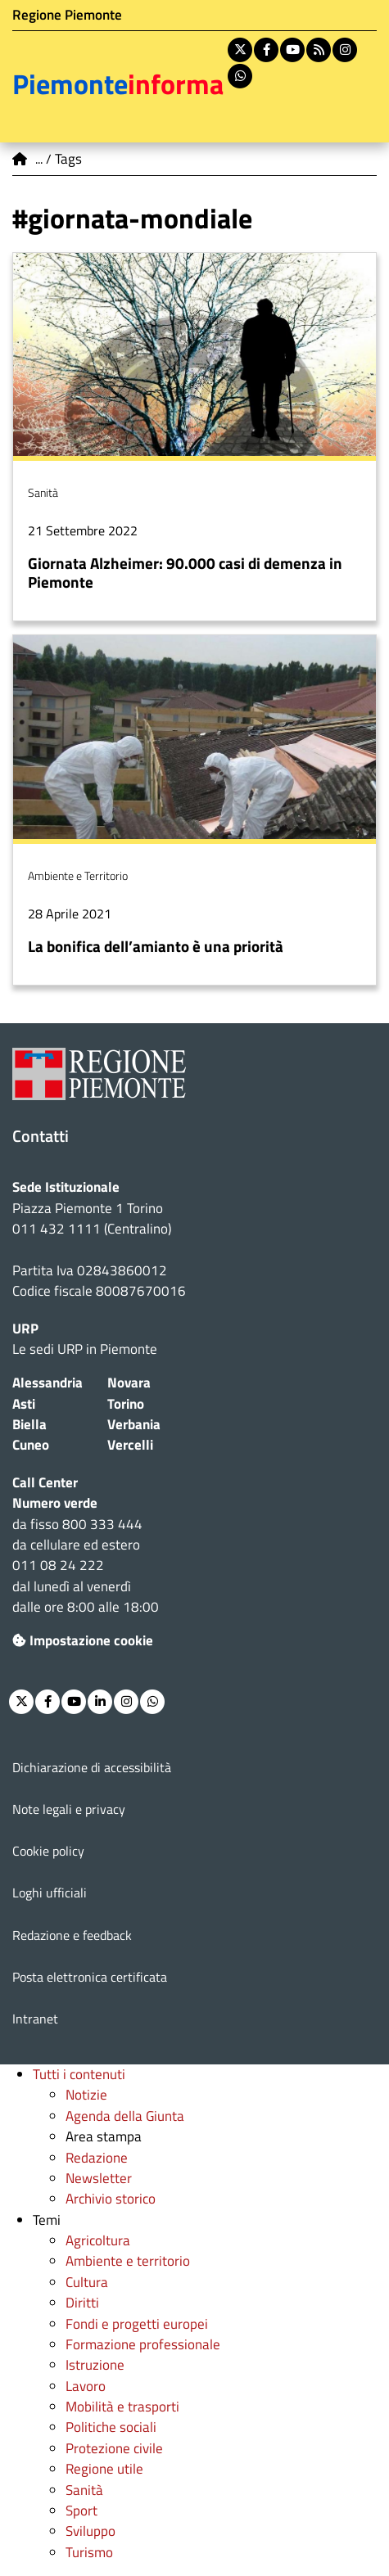  Describe the element at coordinates (79, 2074) in the screenshot. I see `Tutti i contenuti` at that location.